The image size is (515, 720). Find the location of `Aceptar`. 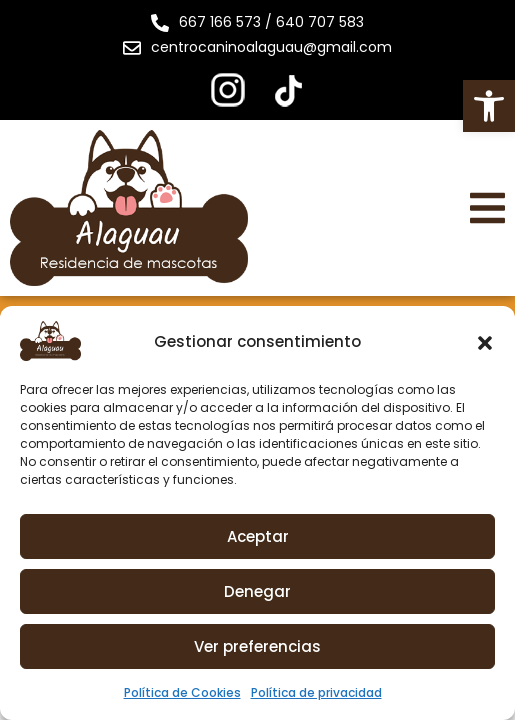

Aceptar is located at coordinates (258, 536).